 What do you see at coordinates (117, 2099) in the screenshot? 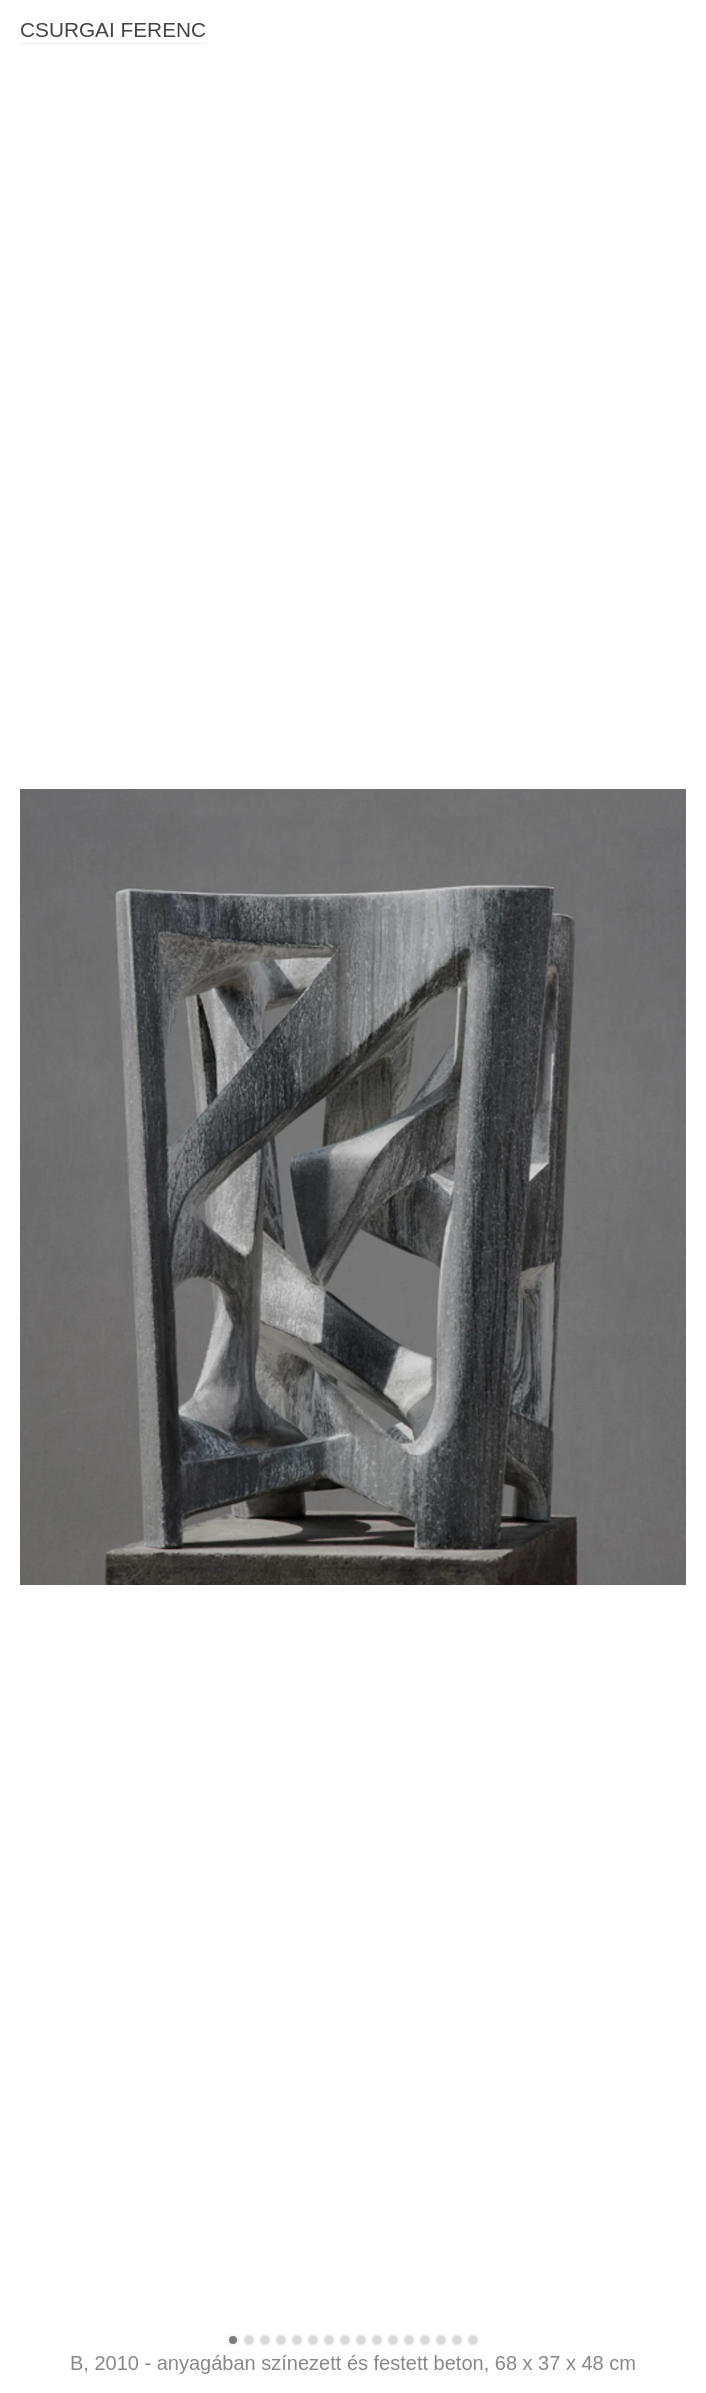
I see `Millenniumi Torony, terv M1:10` at bounding box center [117, 2099].